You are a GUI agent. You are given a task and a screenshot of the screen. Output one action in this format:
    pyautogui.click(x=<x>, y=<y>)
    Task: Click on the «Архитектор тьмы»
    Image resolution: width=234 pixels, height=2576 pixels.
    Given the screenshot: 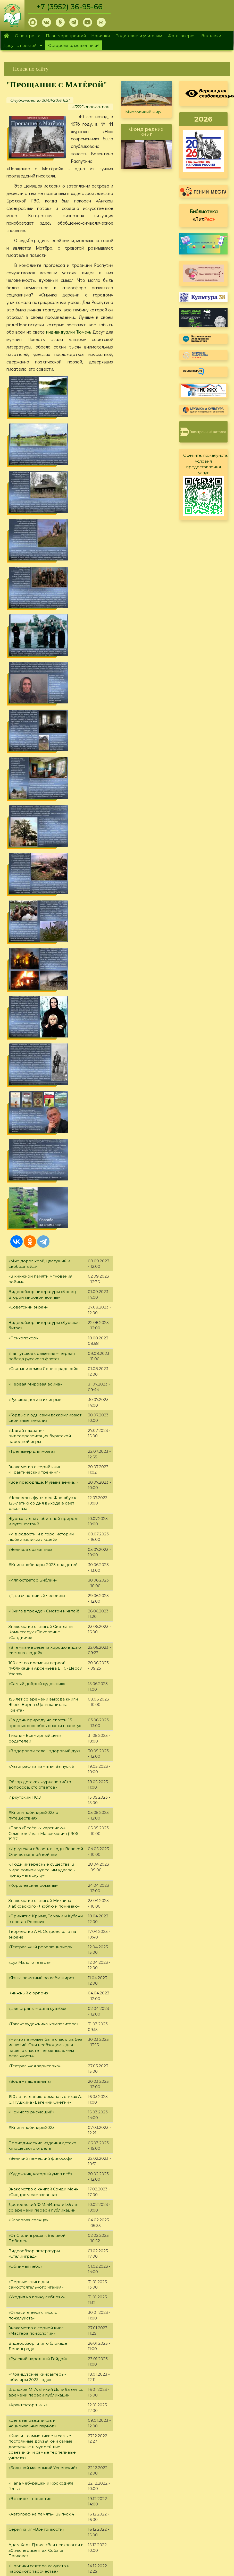 What is the action you would take?
    pyautogui.click(x=28, y=1893)
    